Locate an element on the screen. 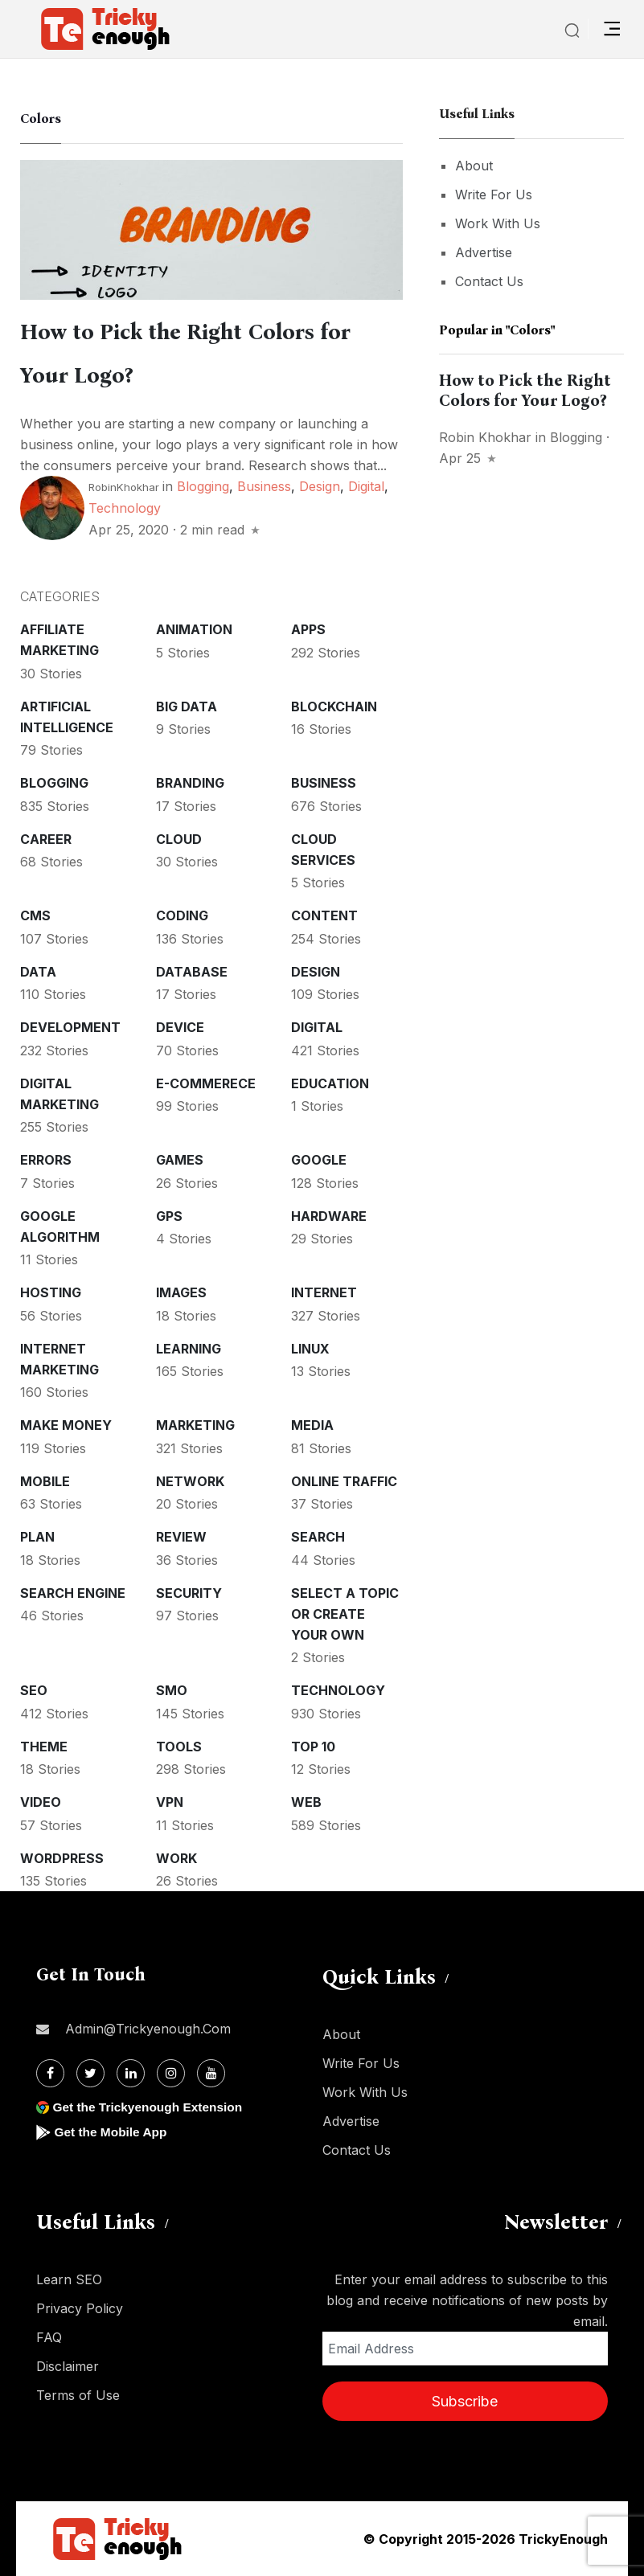 The height and width of the screenshot is (2576, 644). Games is located at coordinates (179, 1160).